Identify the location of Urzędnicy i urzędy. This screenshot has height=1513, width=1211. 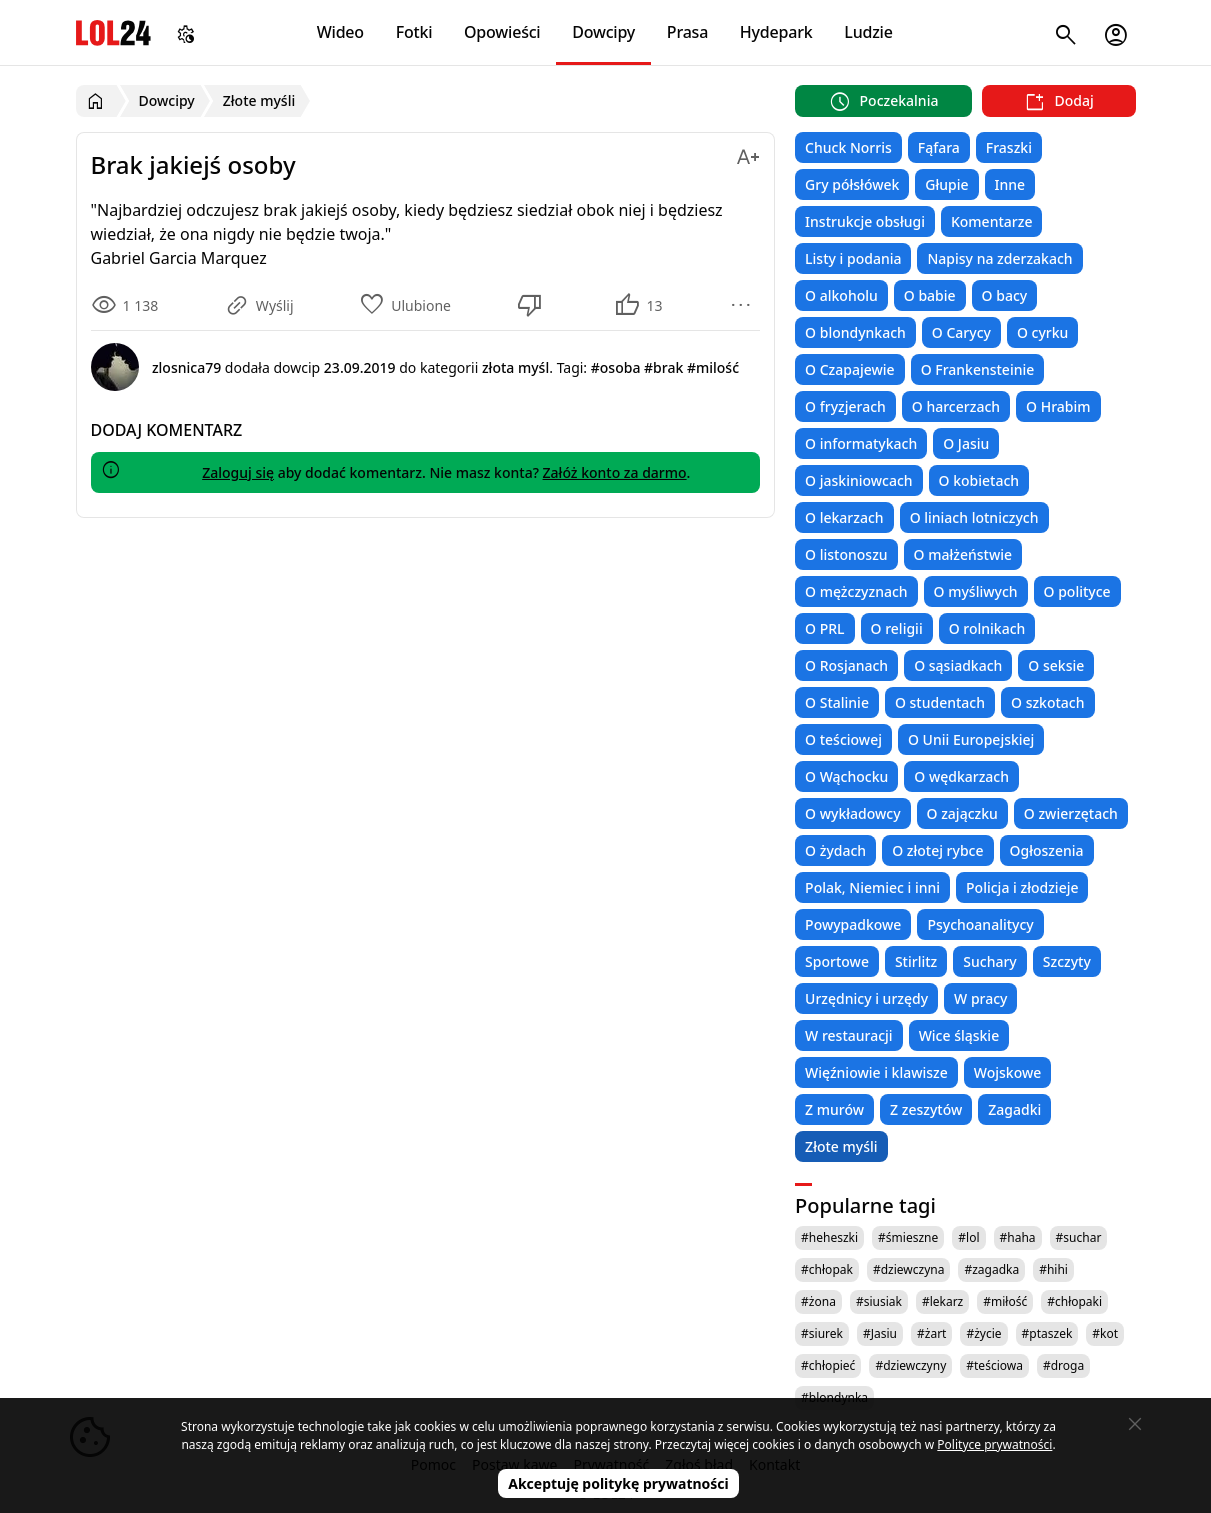
(866, 998).